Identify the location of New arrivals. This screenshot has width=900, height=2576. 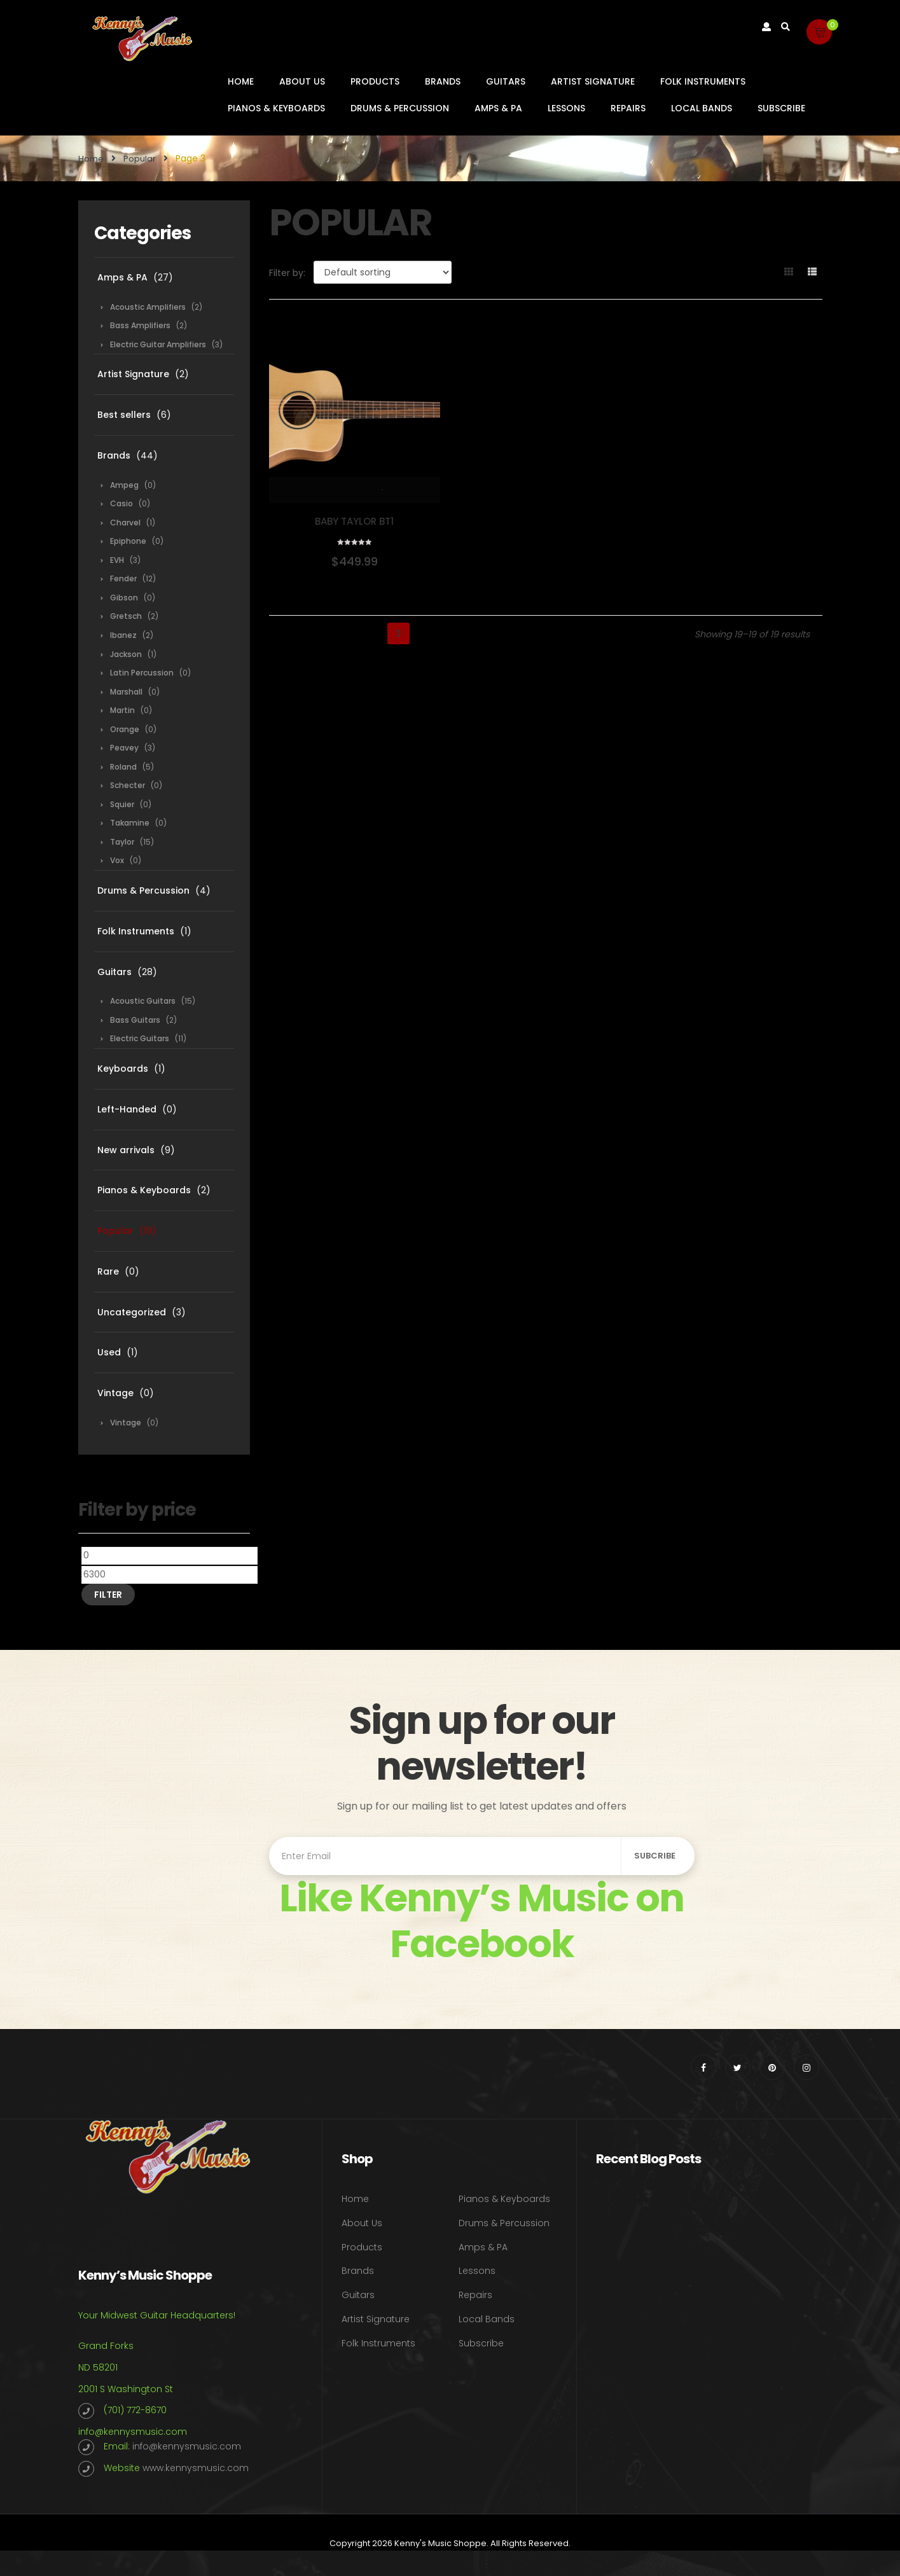
(126, 1150).